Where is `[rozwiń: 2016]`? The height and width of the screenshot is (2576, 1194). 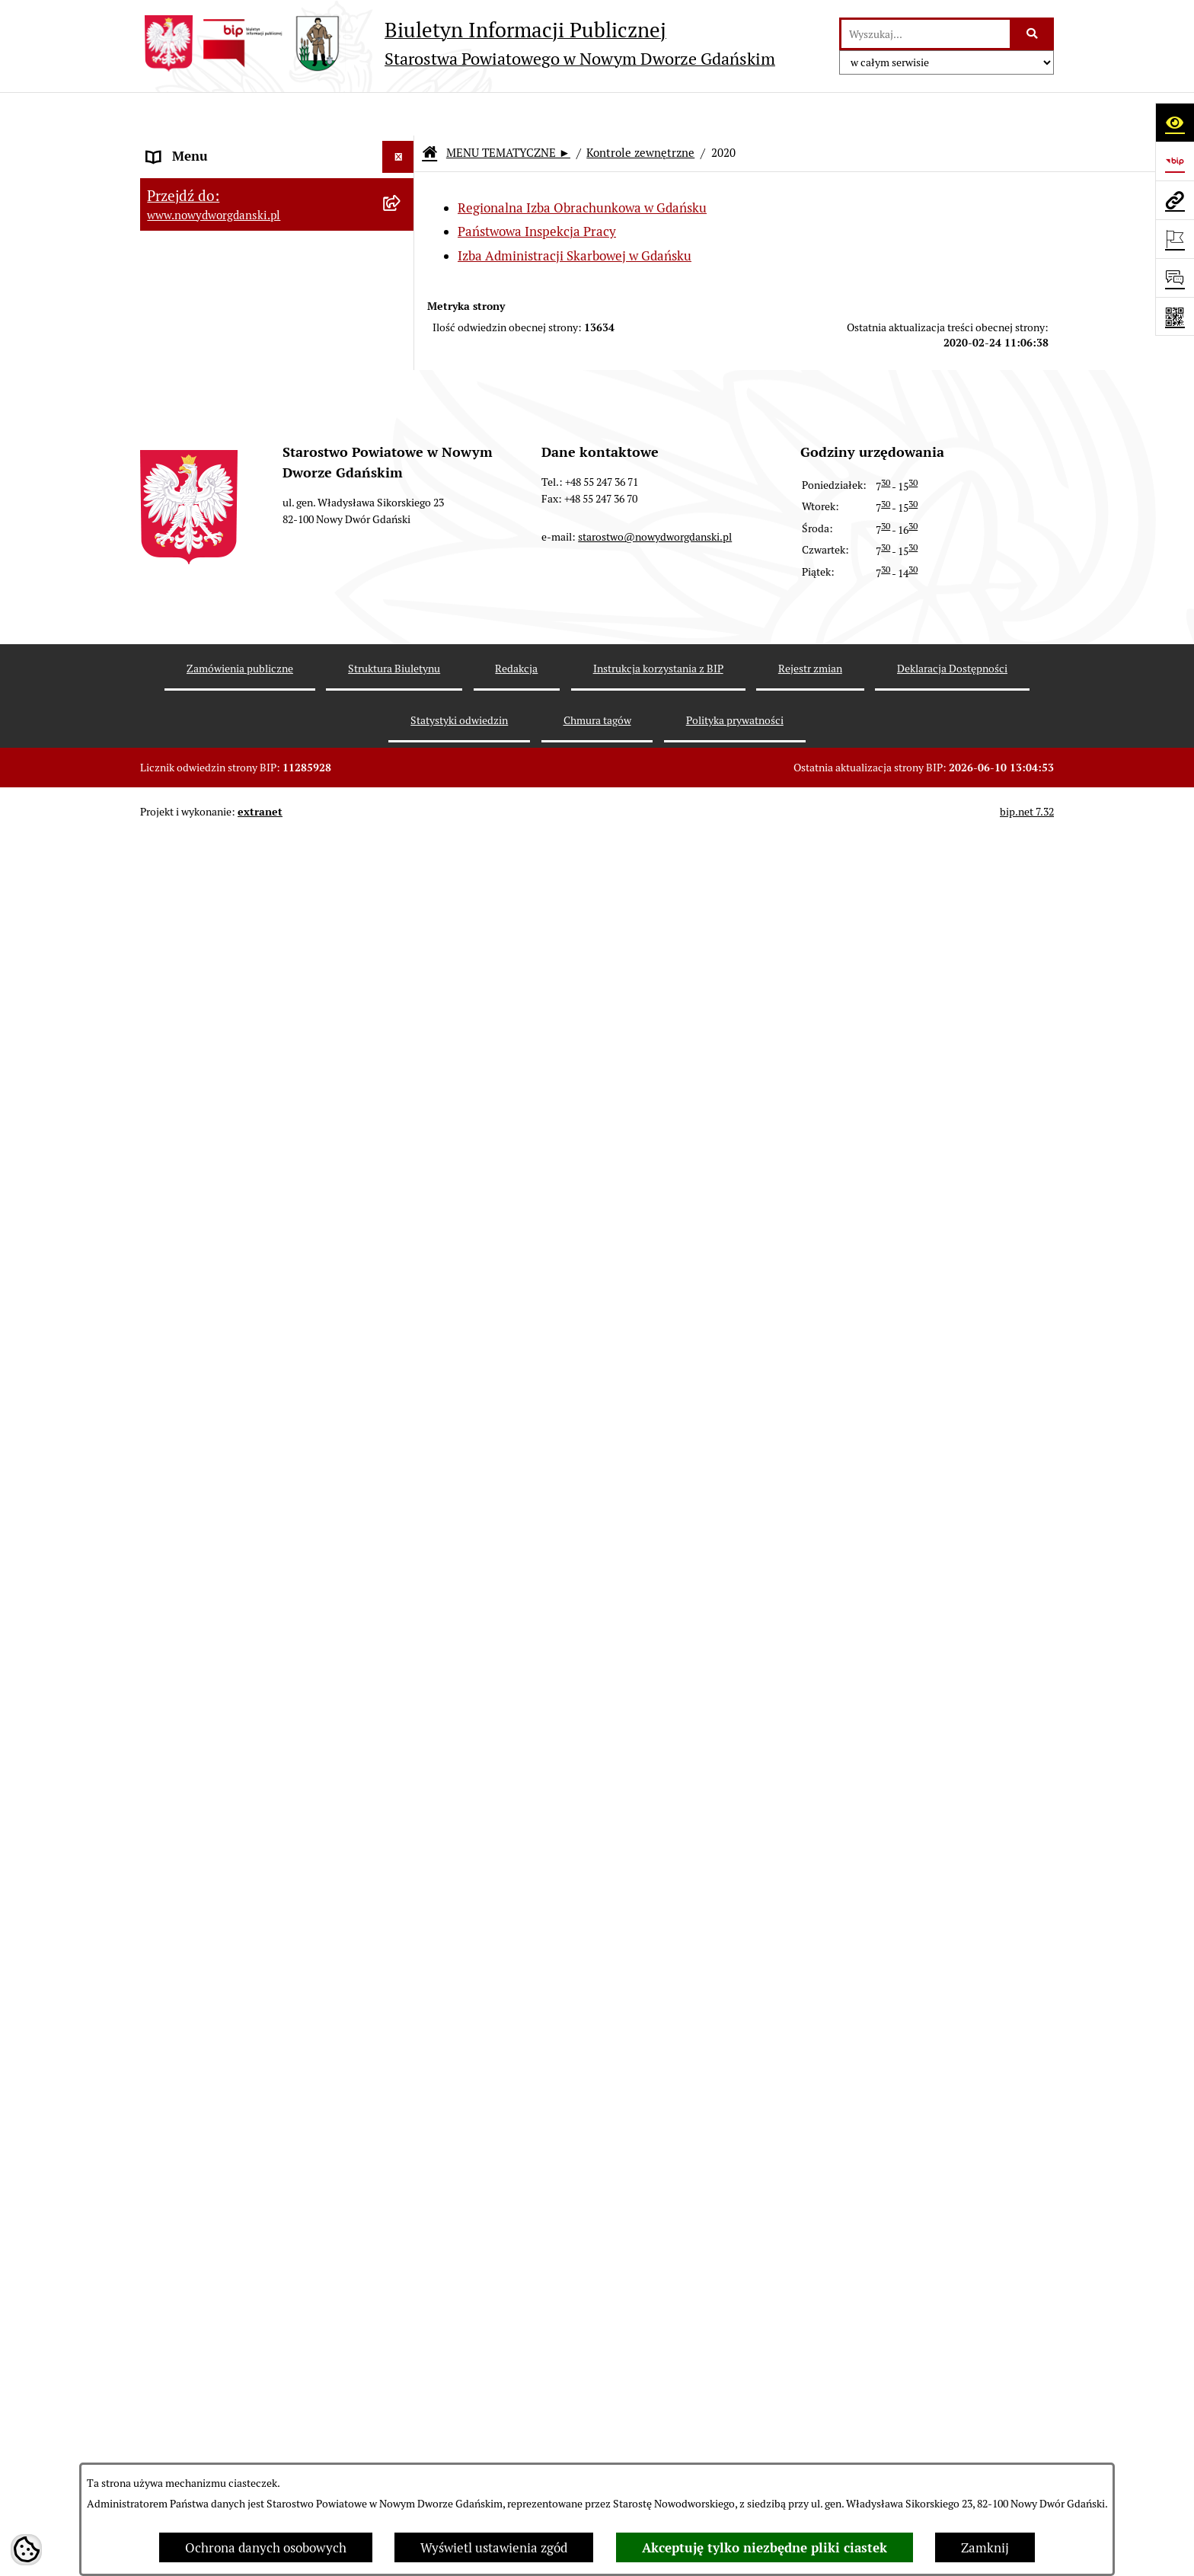 [rozwiń: 2016] is located at coordinates (401, 1661).